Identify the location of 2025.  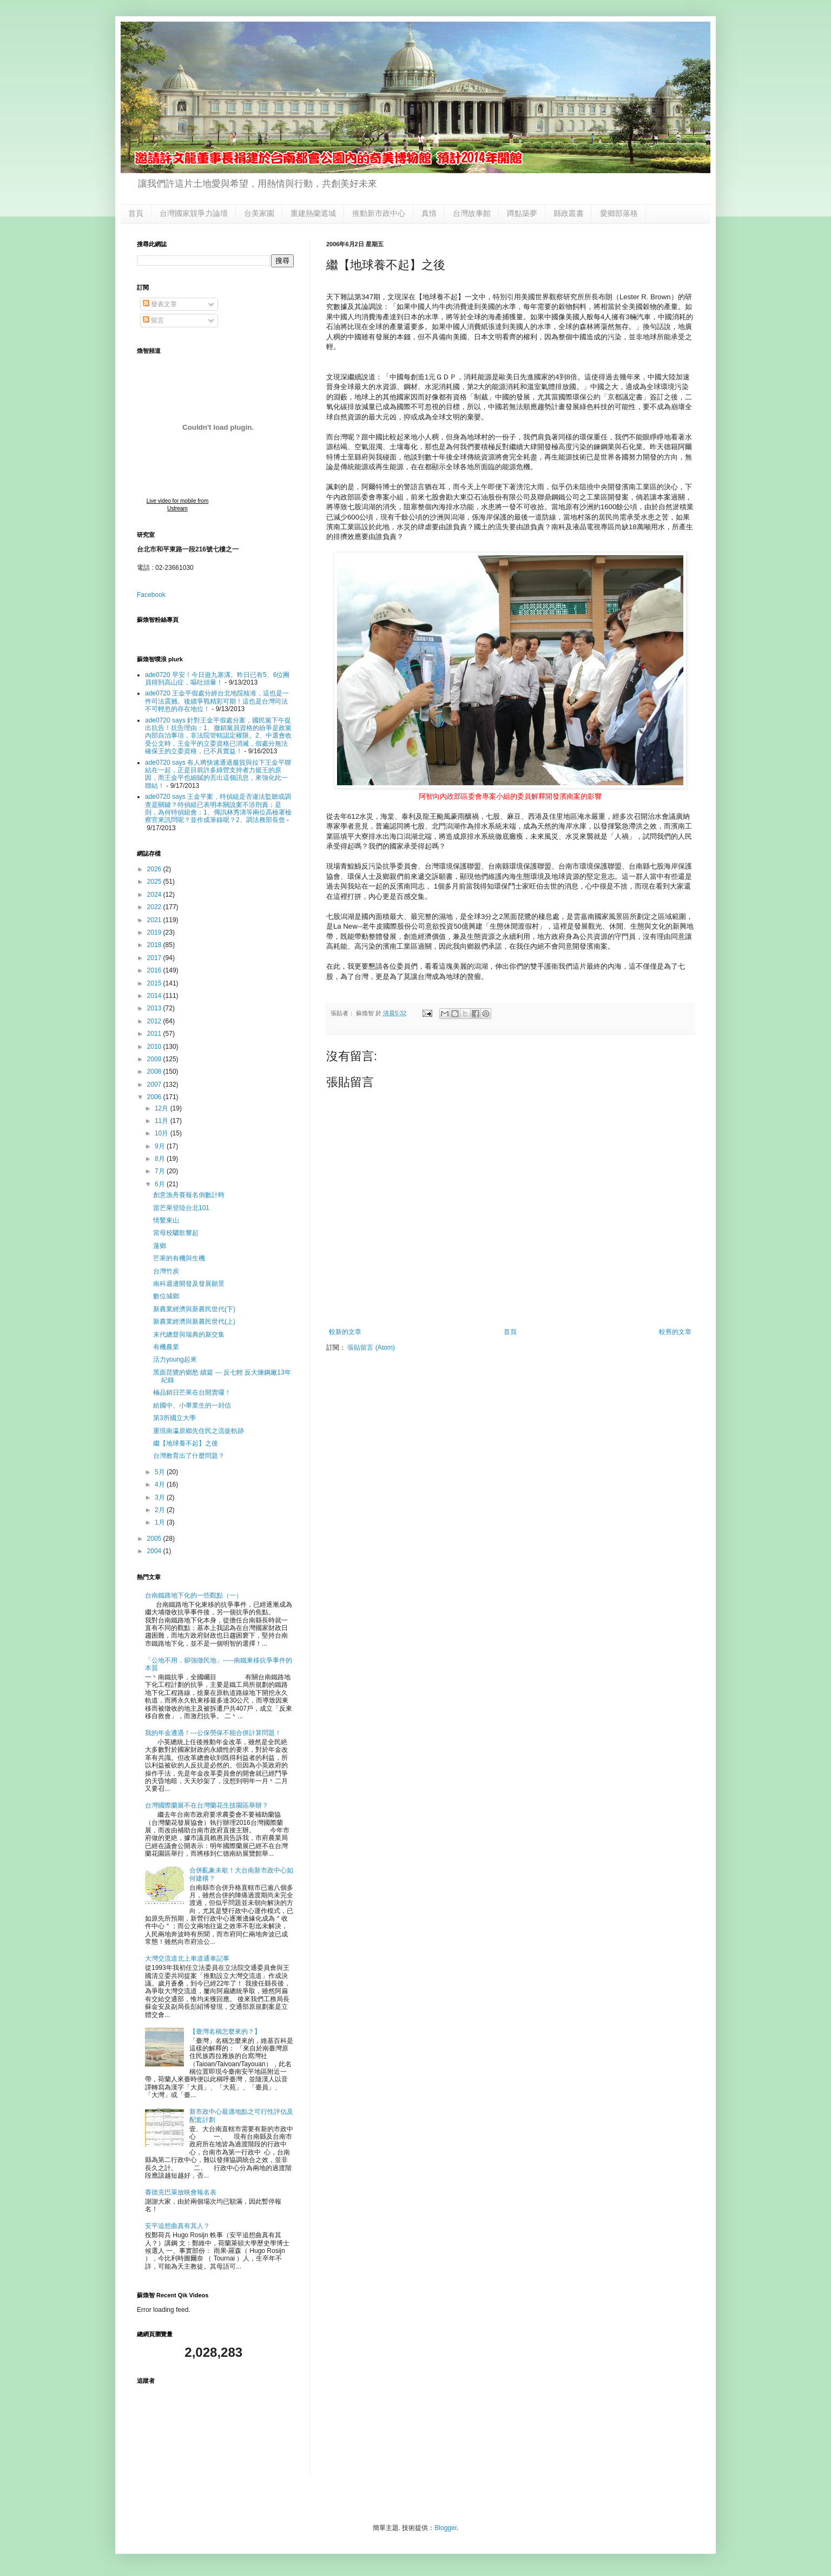
(155, 881).